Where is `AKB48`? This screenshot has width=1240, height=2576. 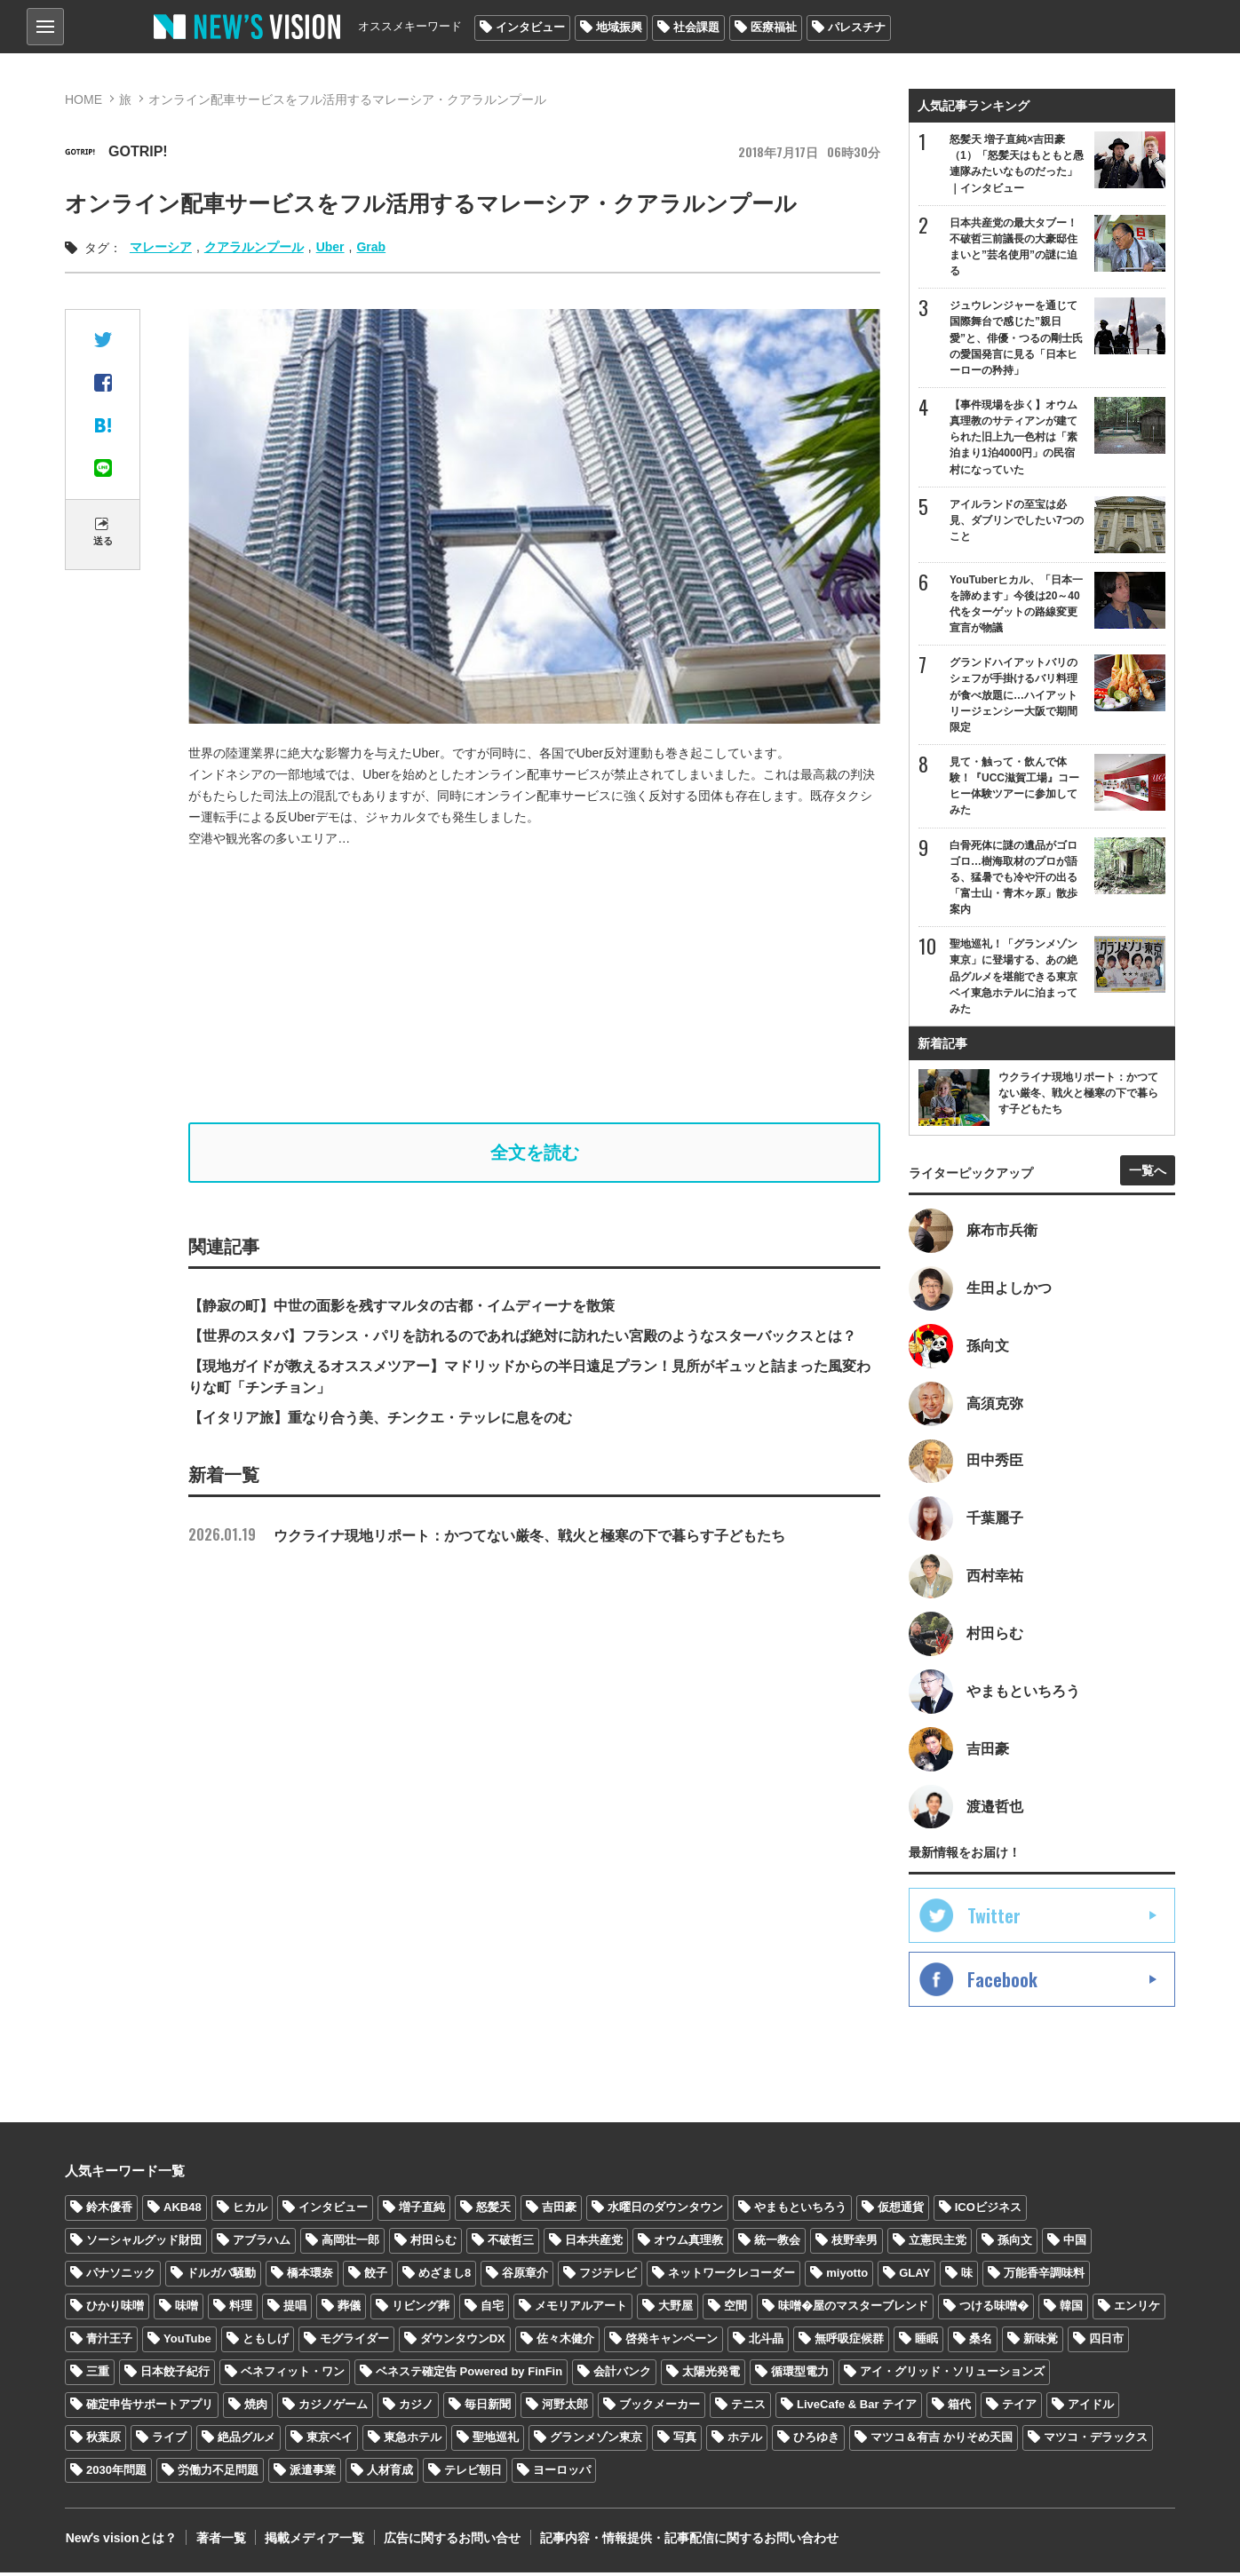
AKB48 is located at coordinates (182, 2210).